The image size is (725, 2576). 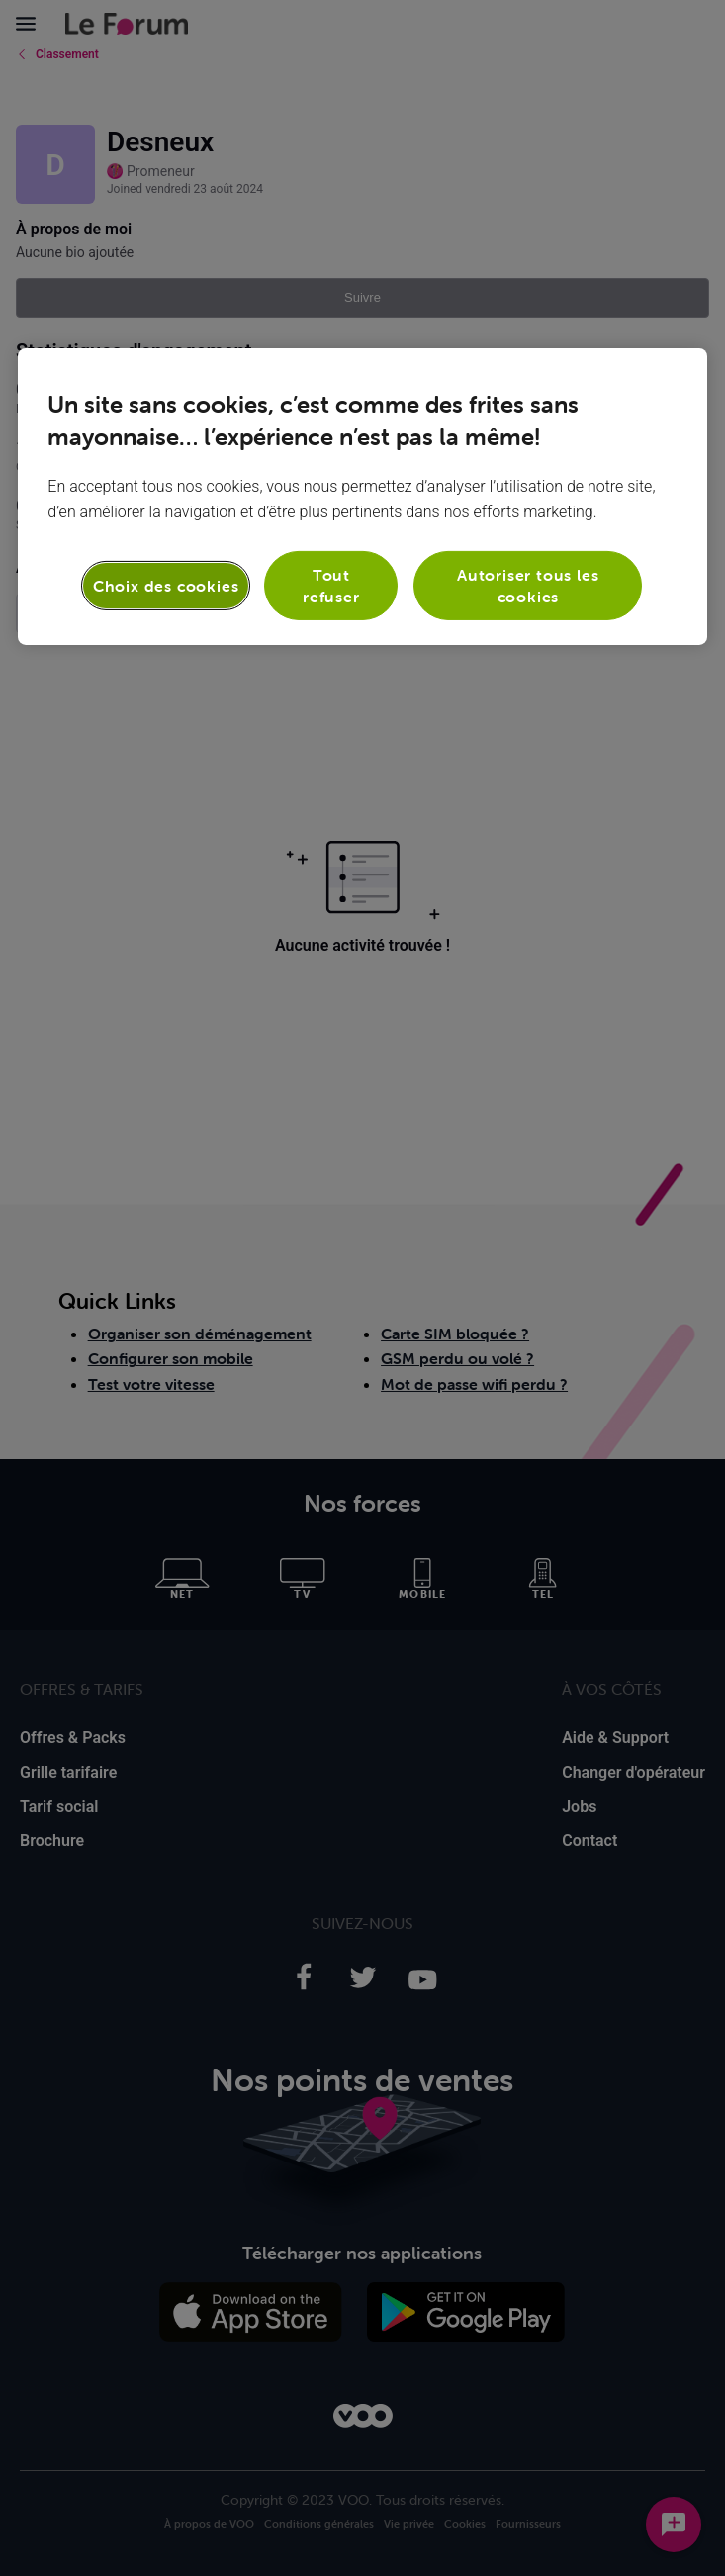 What do you see at coordinates (362, 496) in the screenshot?
I see `[region]` at bounding box center [362, 496].